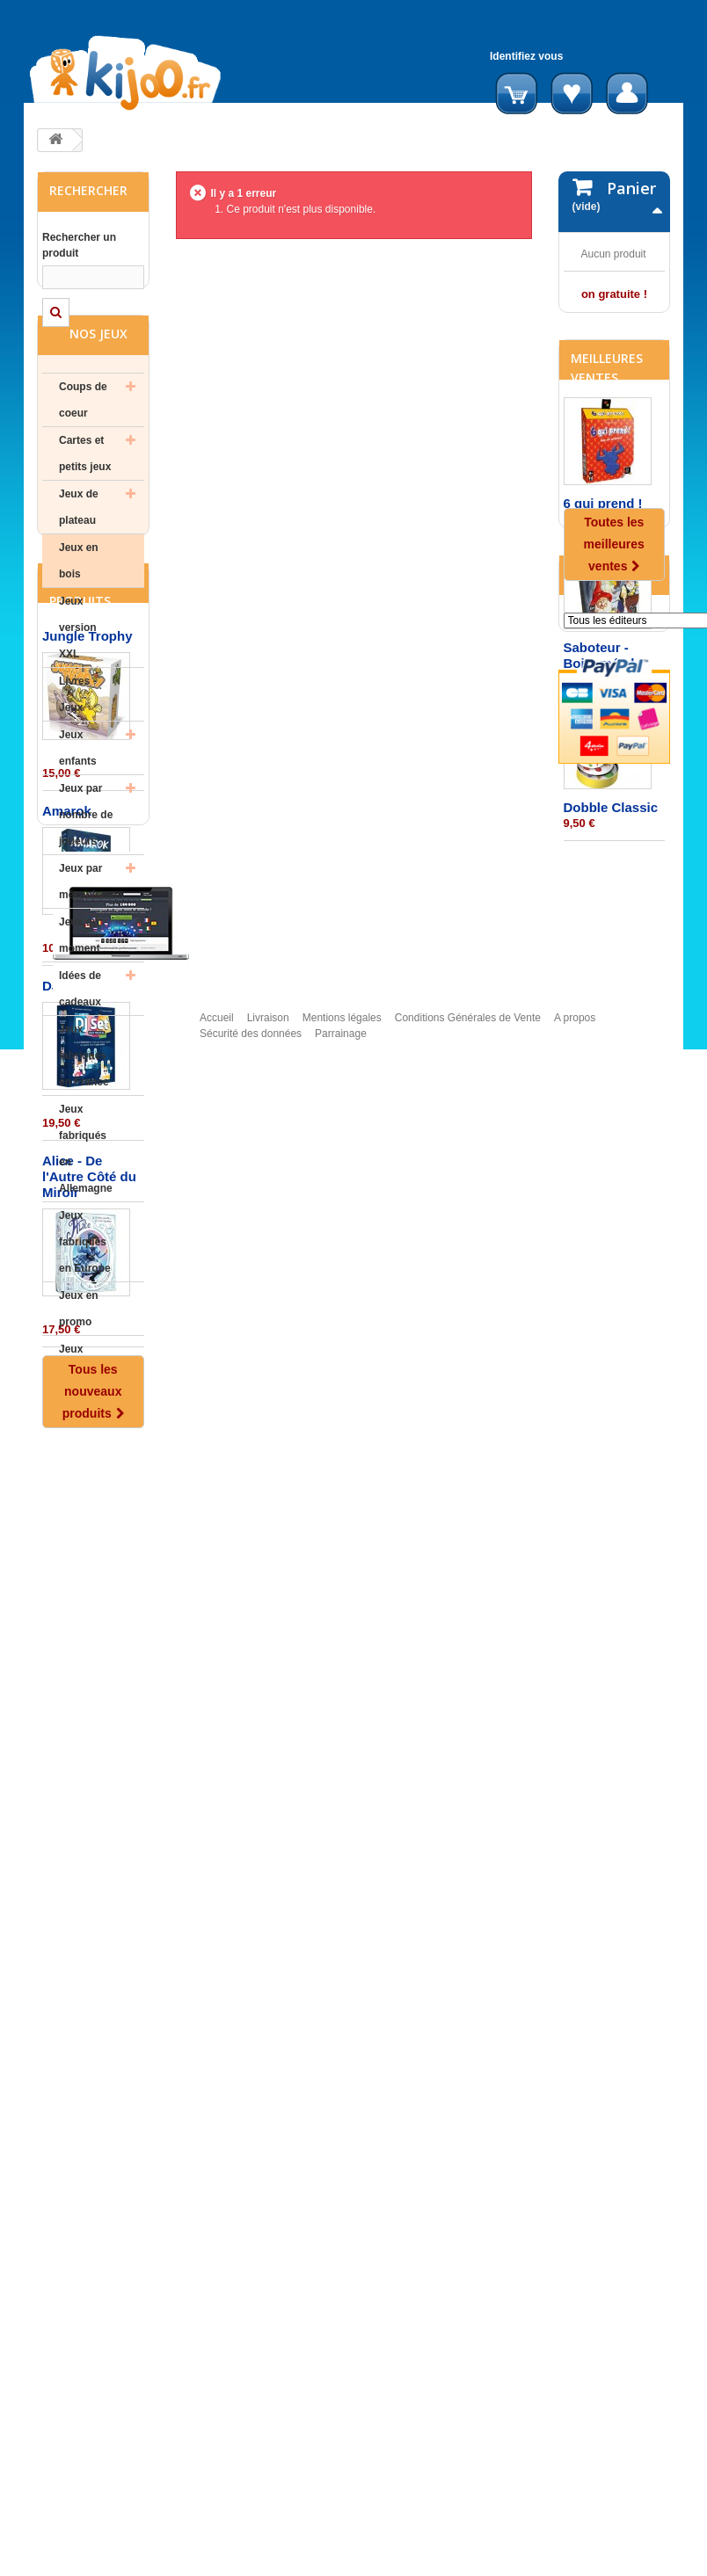  What do you see at coordinates (268, 2552) in the screenshot?
I see `Livraison` at bounding box center [268, 2552].